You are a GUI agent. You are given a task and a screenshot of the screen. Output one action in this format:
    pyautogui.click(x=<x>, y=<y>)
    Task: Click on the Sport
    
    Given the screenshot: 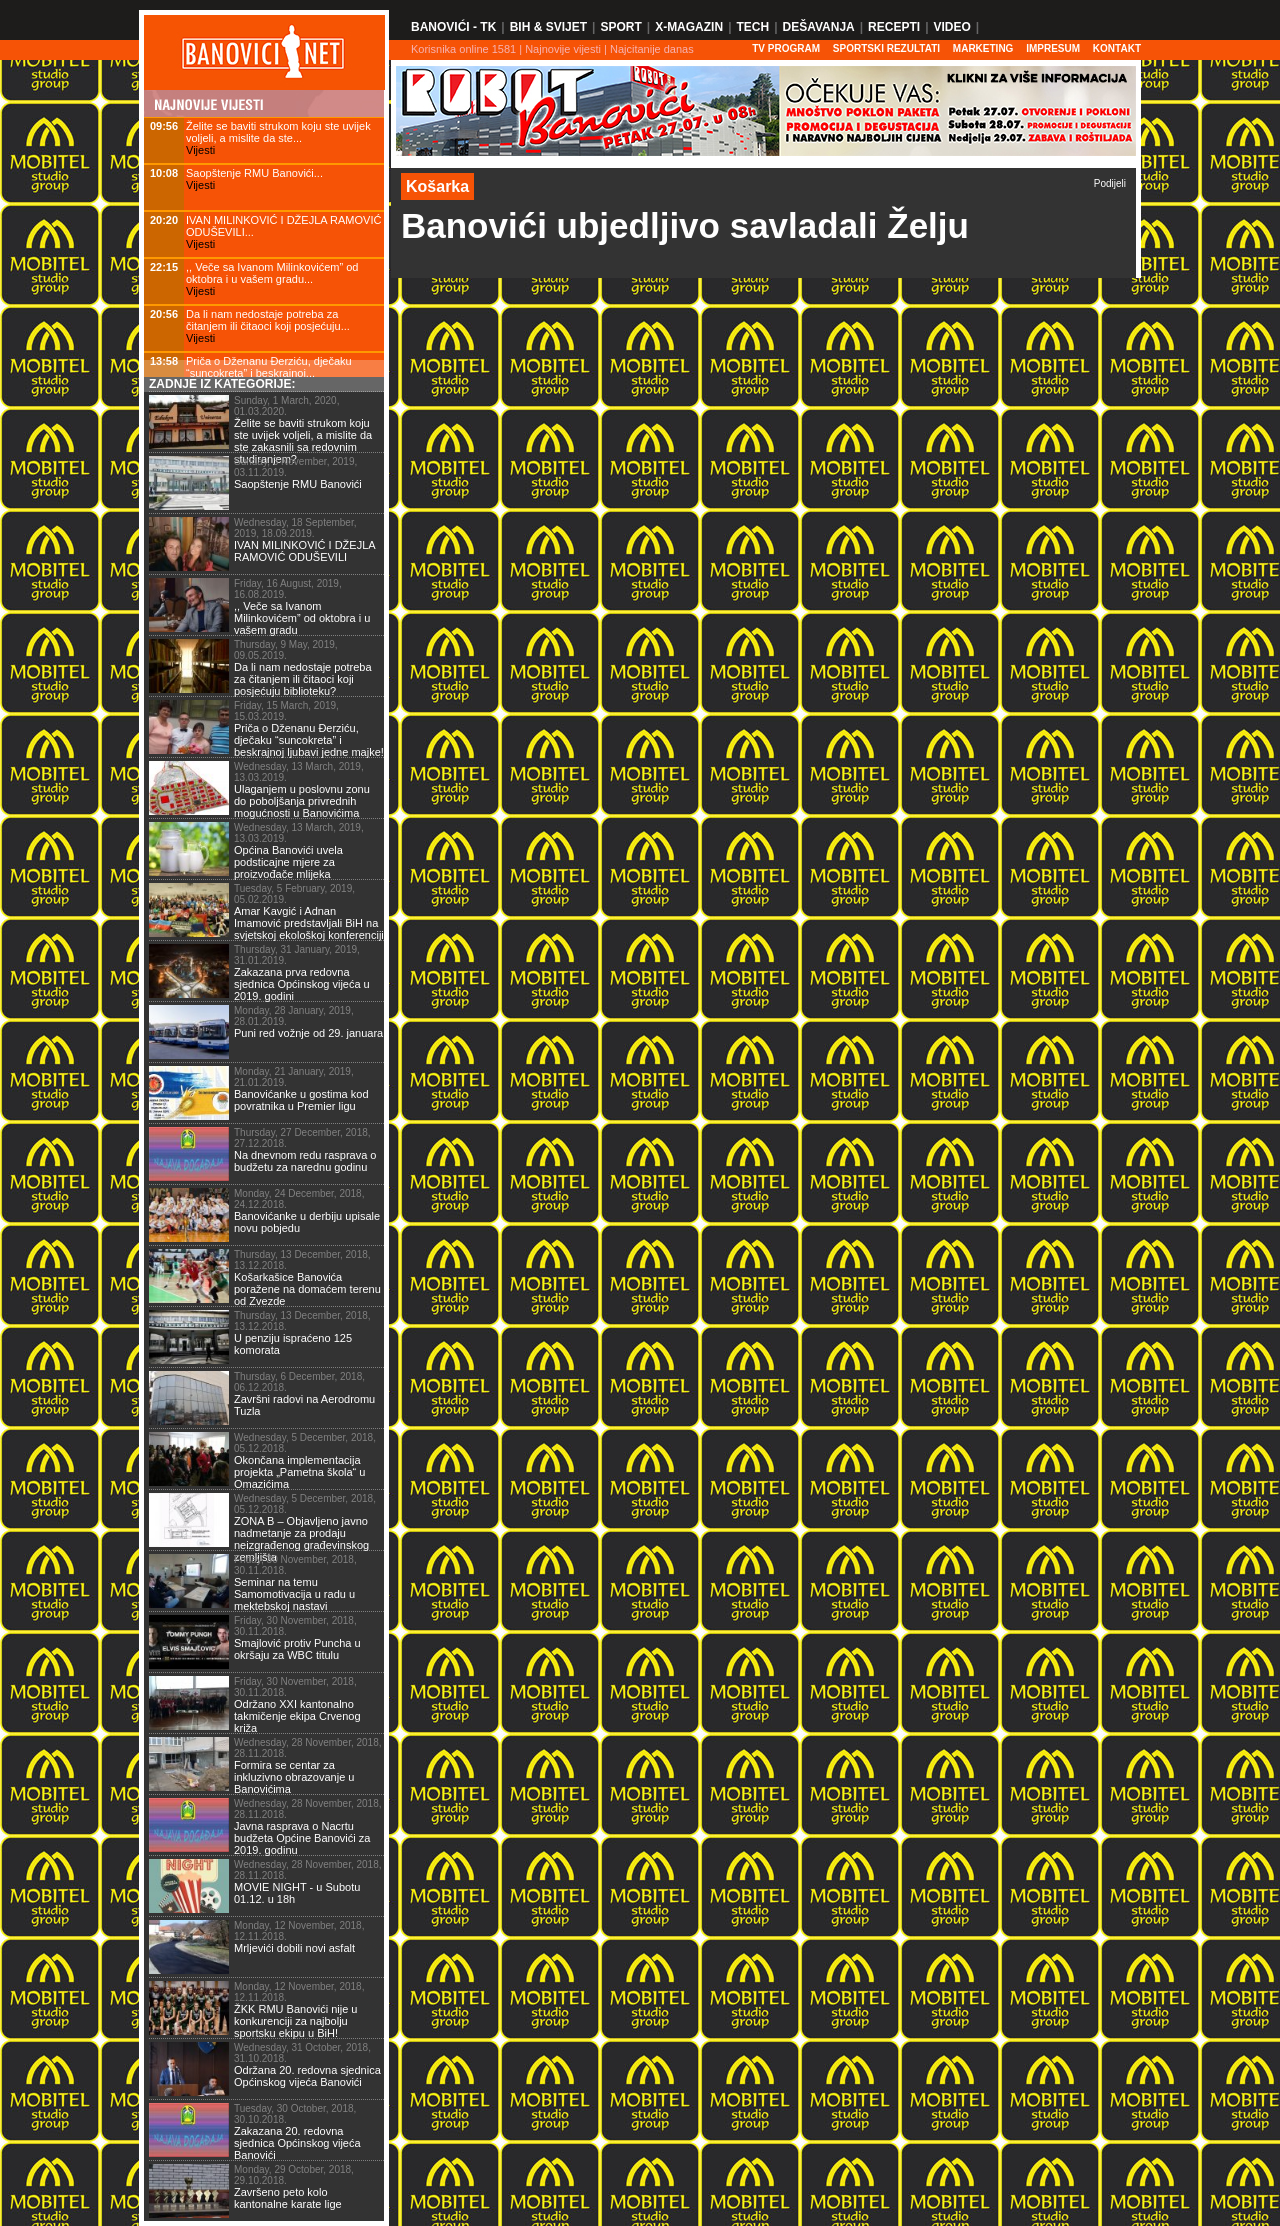 What is the action you would take?
    pyautogui.click(x=620, y=27)
    